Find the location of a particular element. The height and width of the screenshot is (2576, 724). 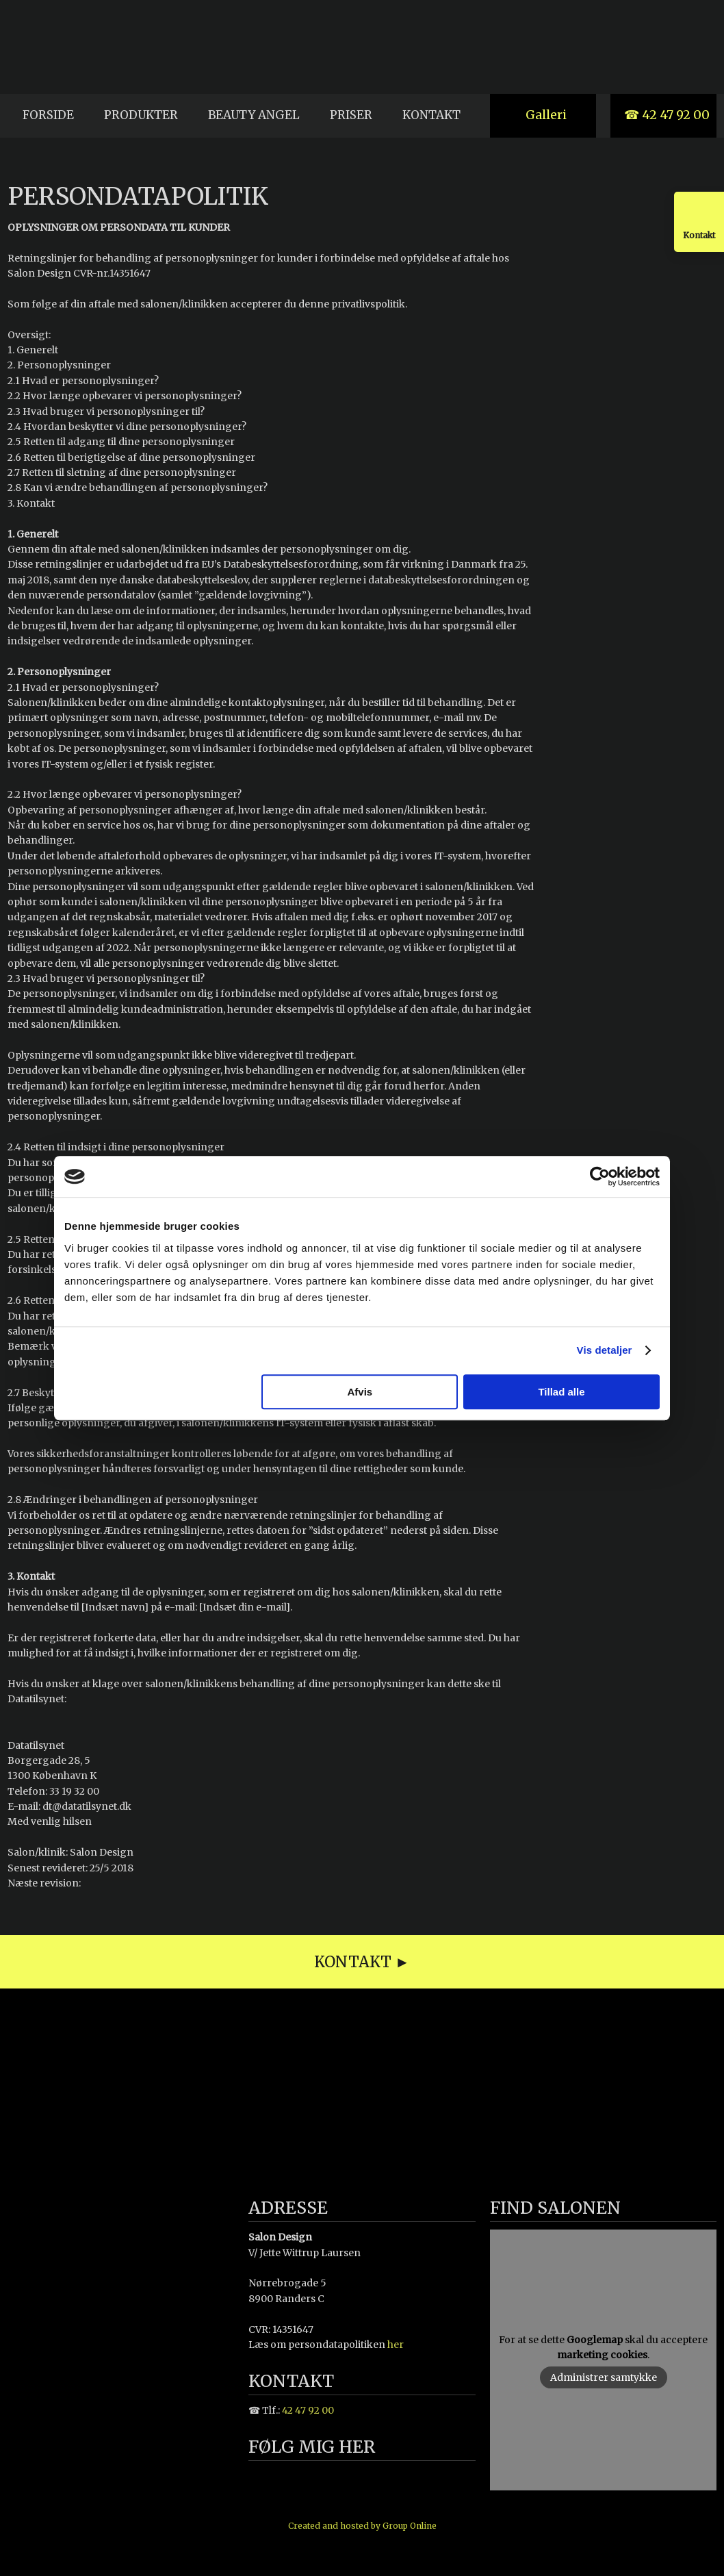

[Cookiebot af Usercentrics - åbner i et nyt vindue] is located at coordinates (600, 1176).